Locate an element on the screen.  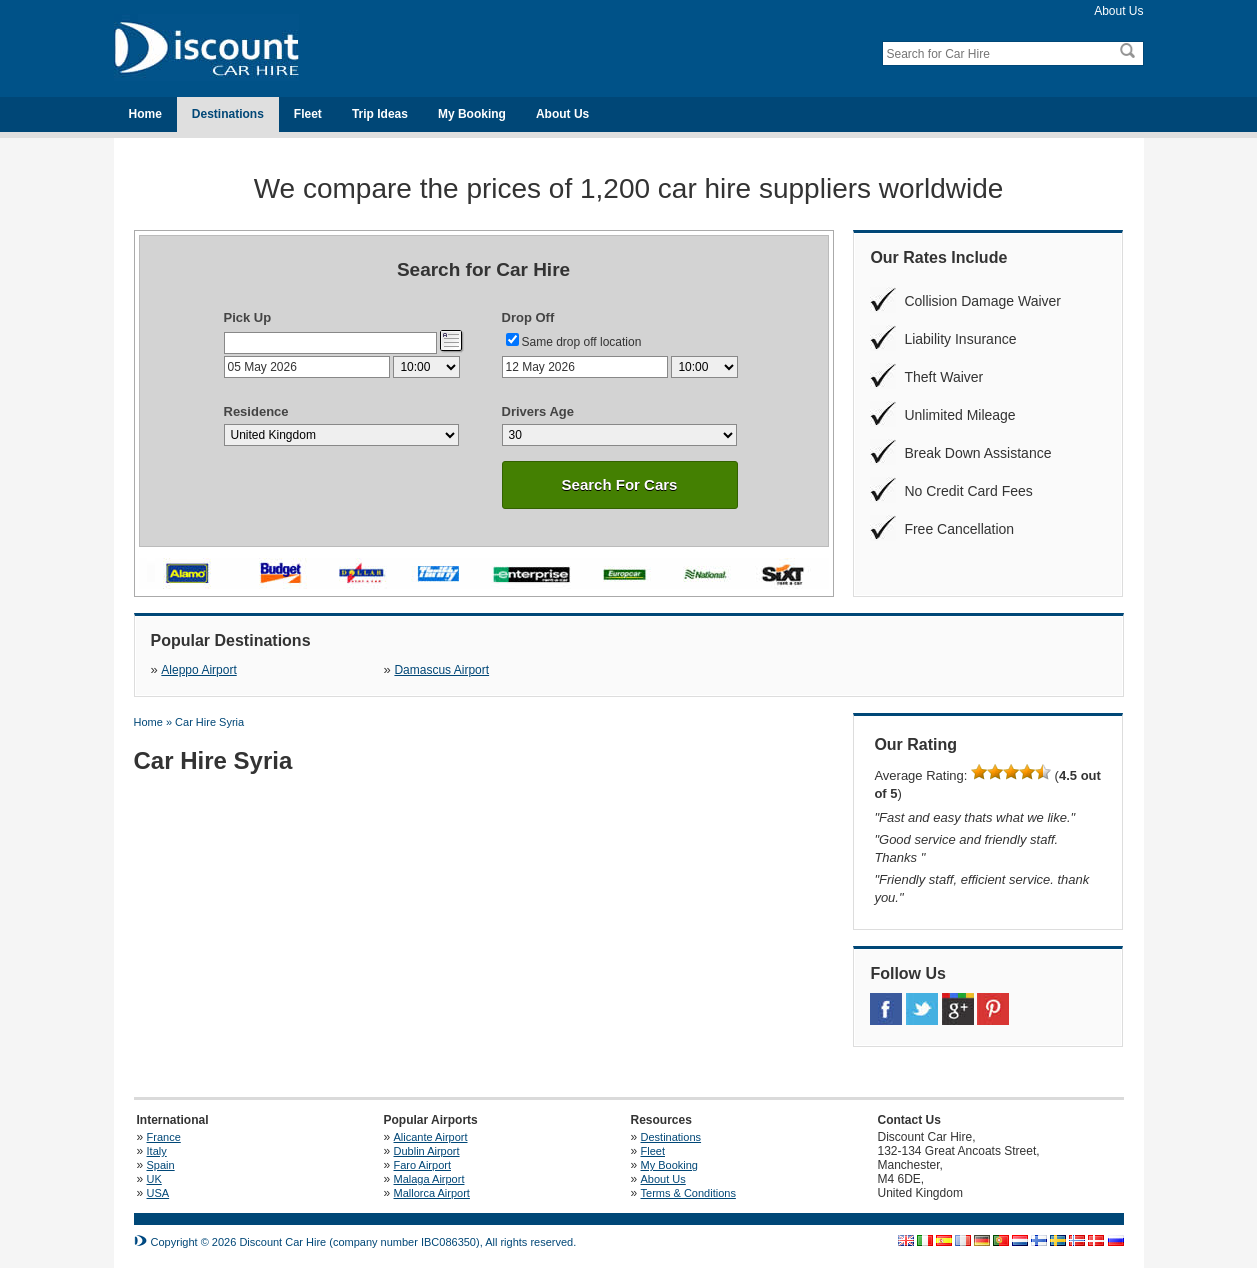
Spain is located at coordinates (161, 1165).